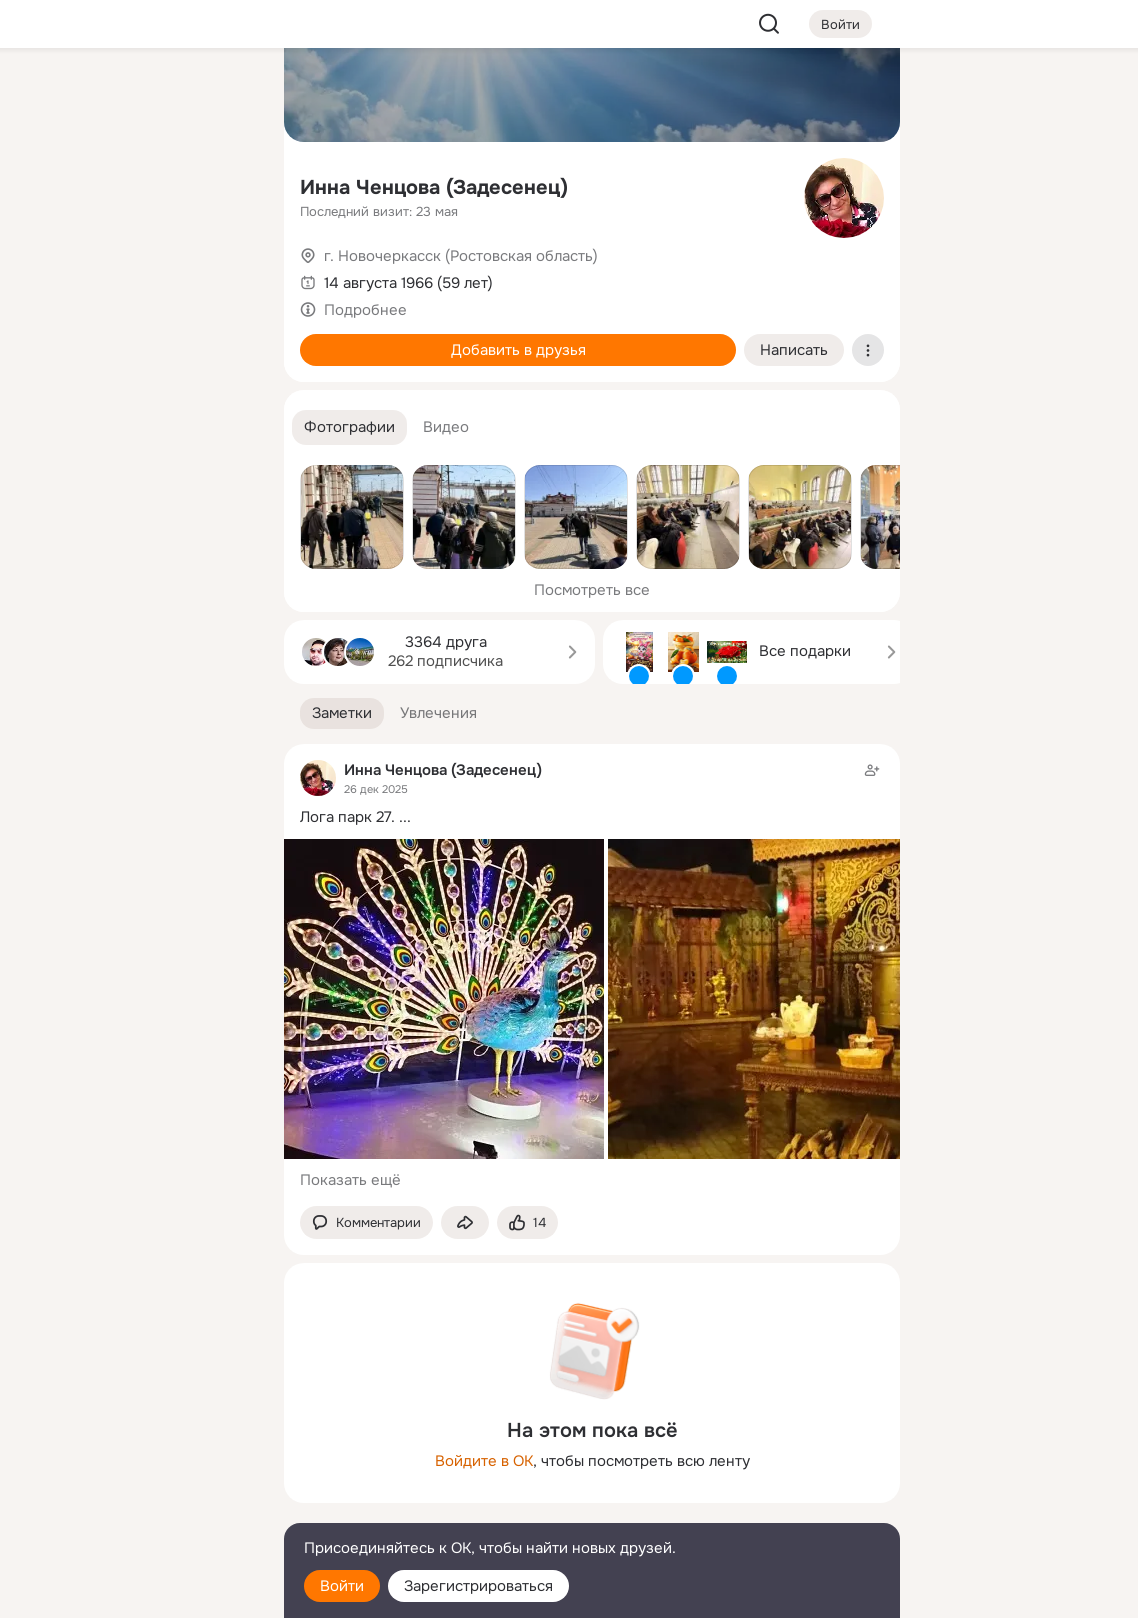 The height and width of the screenshot is (1618, 1138). Describe the element at coordinates (136, 1463) in the screenshot. I see `[Ещё]` at that location.